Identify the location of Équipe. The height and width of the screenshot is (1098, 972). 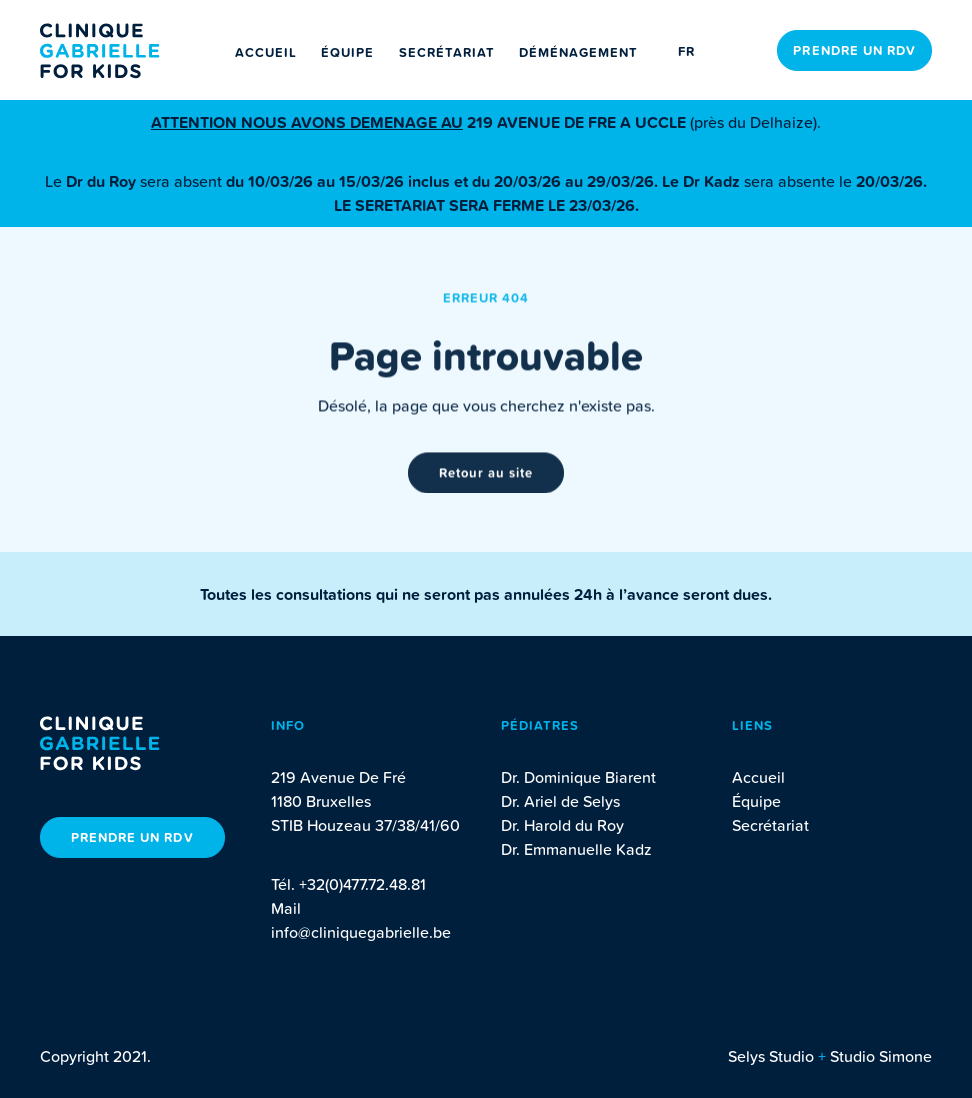
(347, 52).